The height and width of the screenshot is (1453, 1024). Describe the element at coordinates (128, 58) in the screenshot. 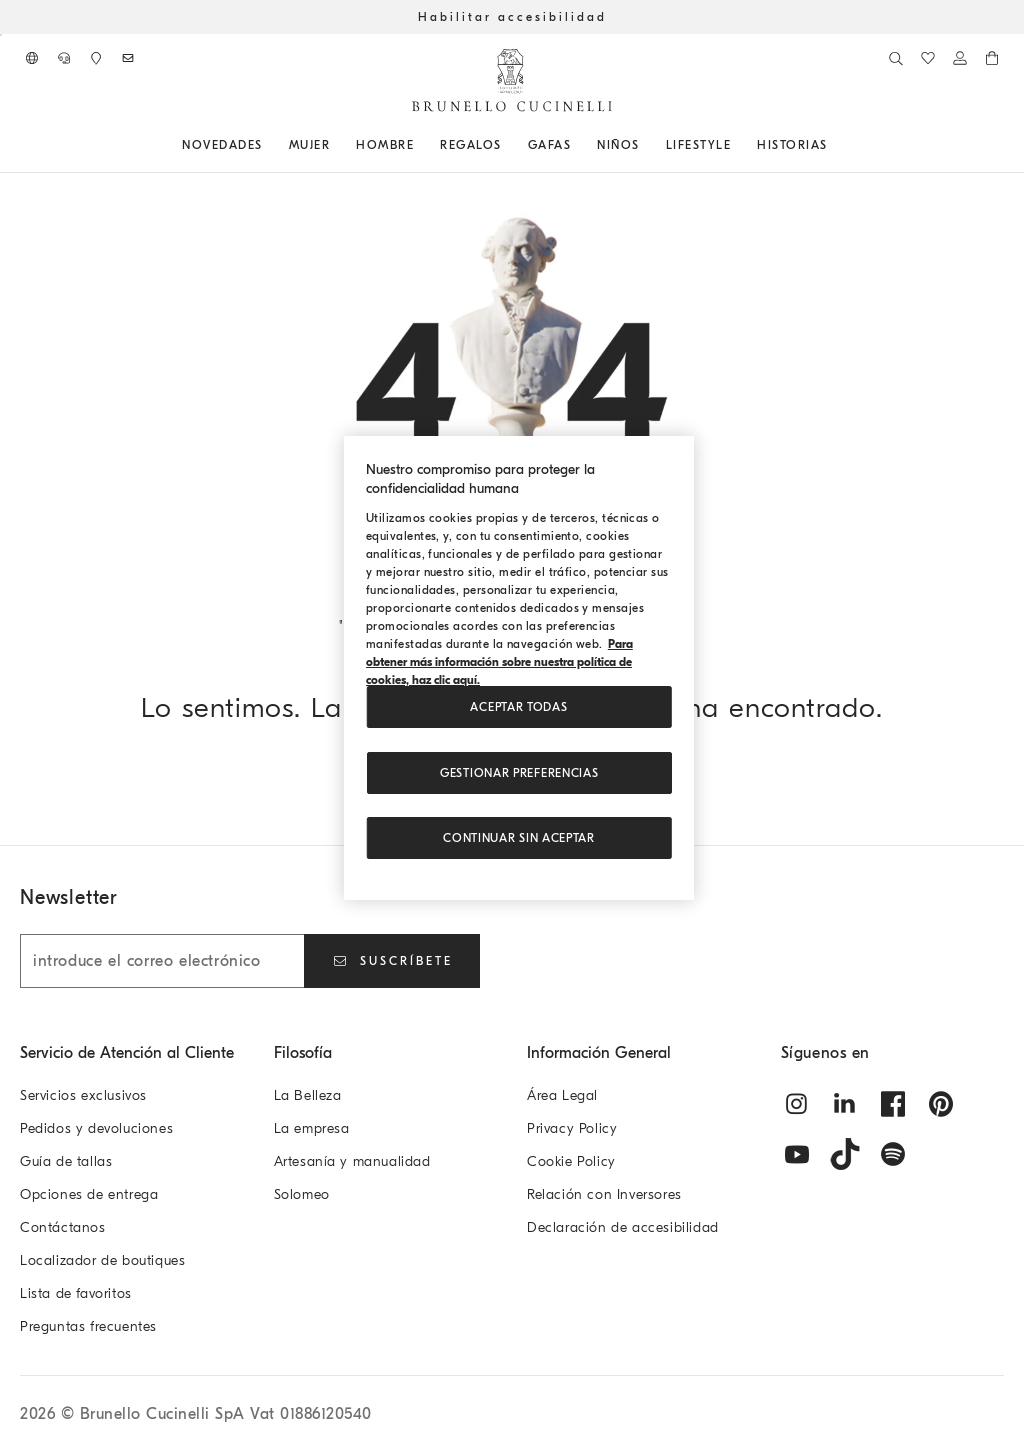

I see `[Suscríbete al boletín de noticias]` at that location.